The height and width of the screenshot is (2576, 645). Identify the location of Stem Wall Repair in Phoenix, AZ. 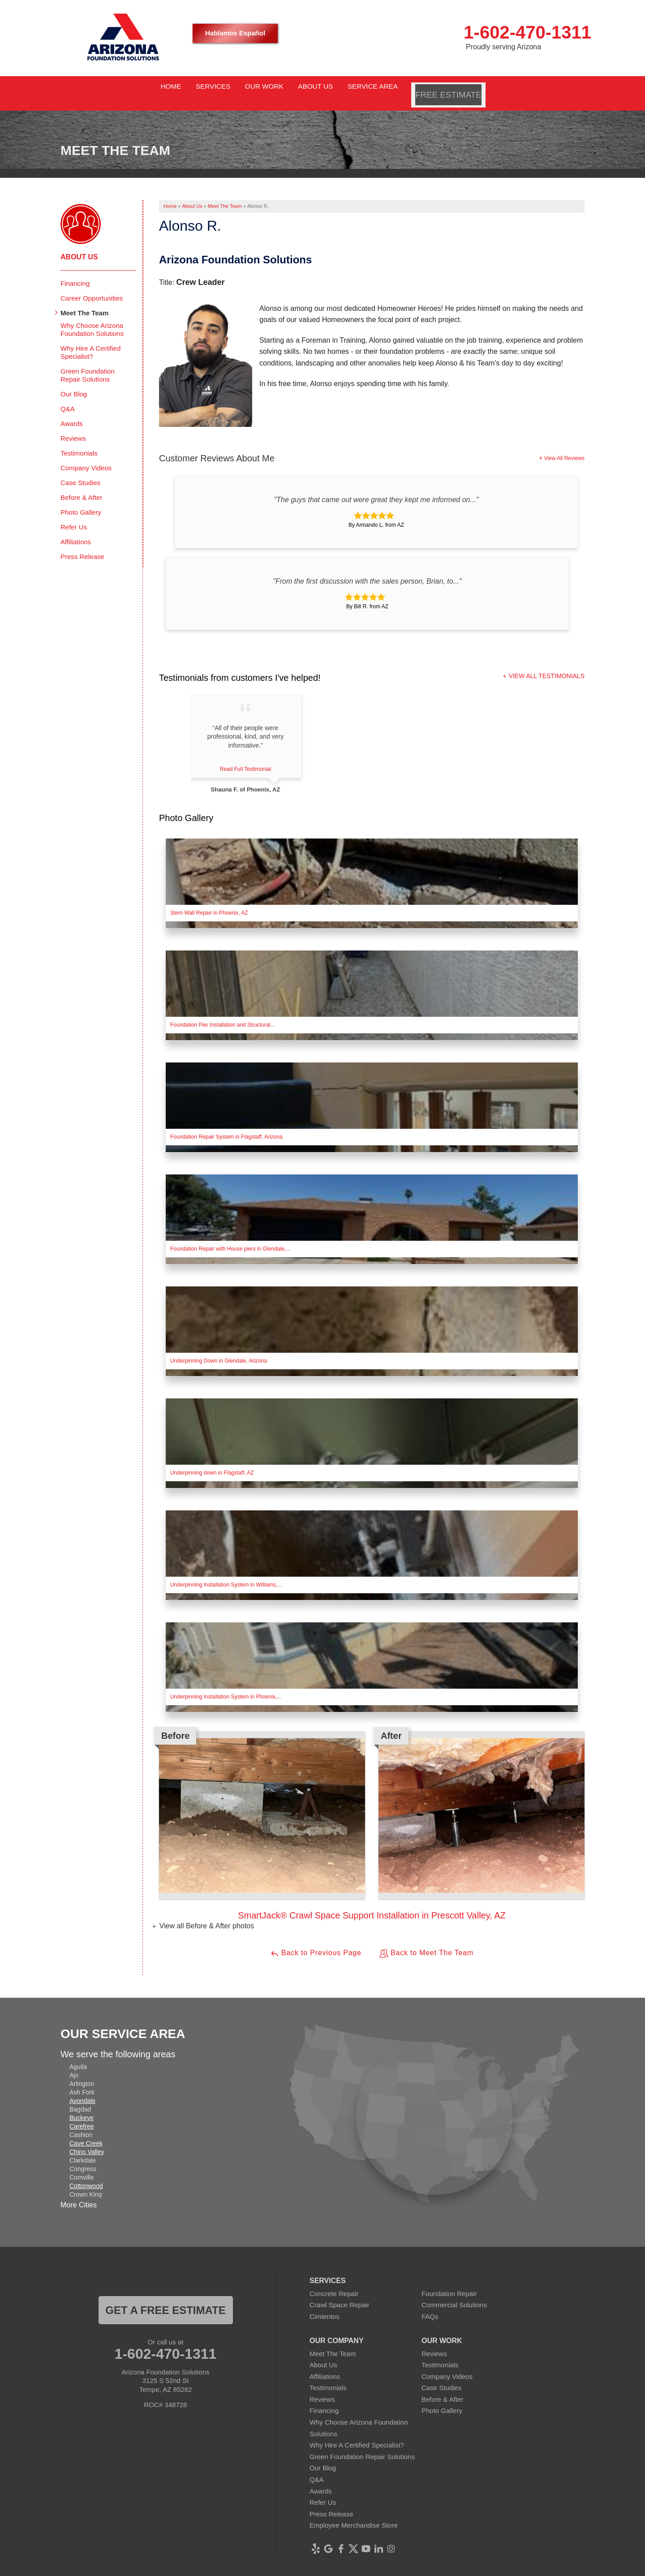
(209, 902).